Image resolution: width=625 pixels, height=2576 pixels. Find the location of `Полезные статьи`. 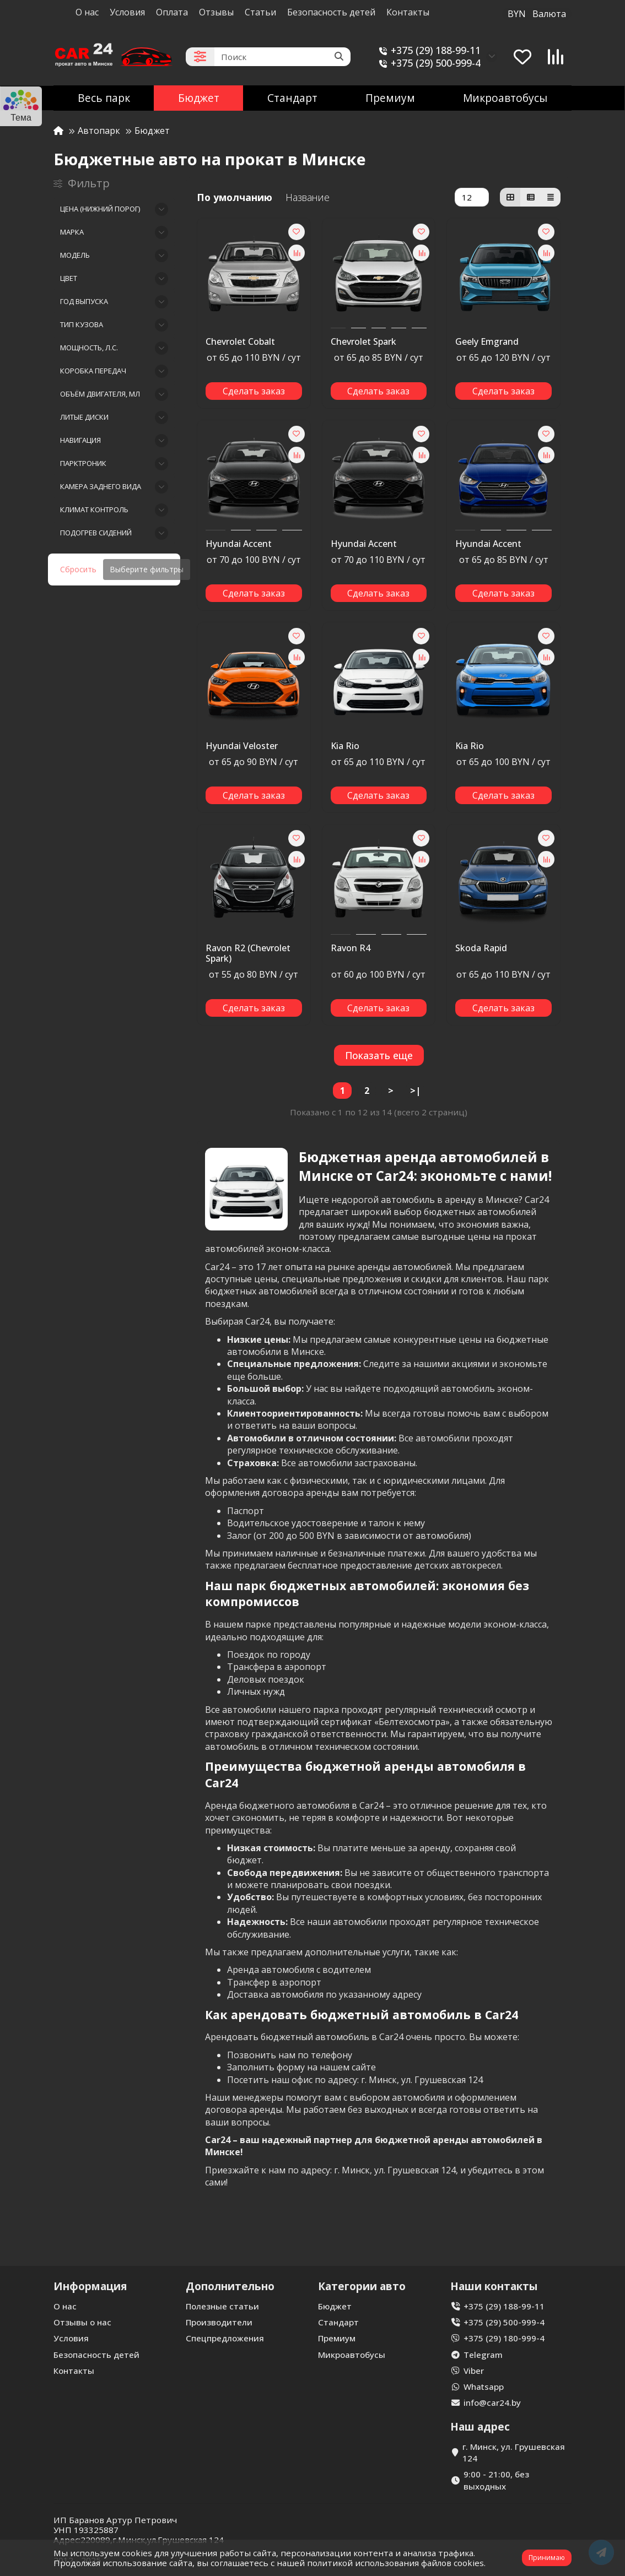

Полезные статьи is located at coordinates (222, 2306).